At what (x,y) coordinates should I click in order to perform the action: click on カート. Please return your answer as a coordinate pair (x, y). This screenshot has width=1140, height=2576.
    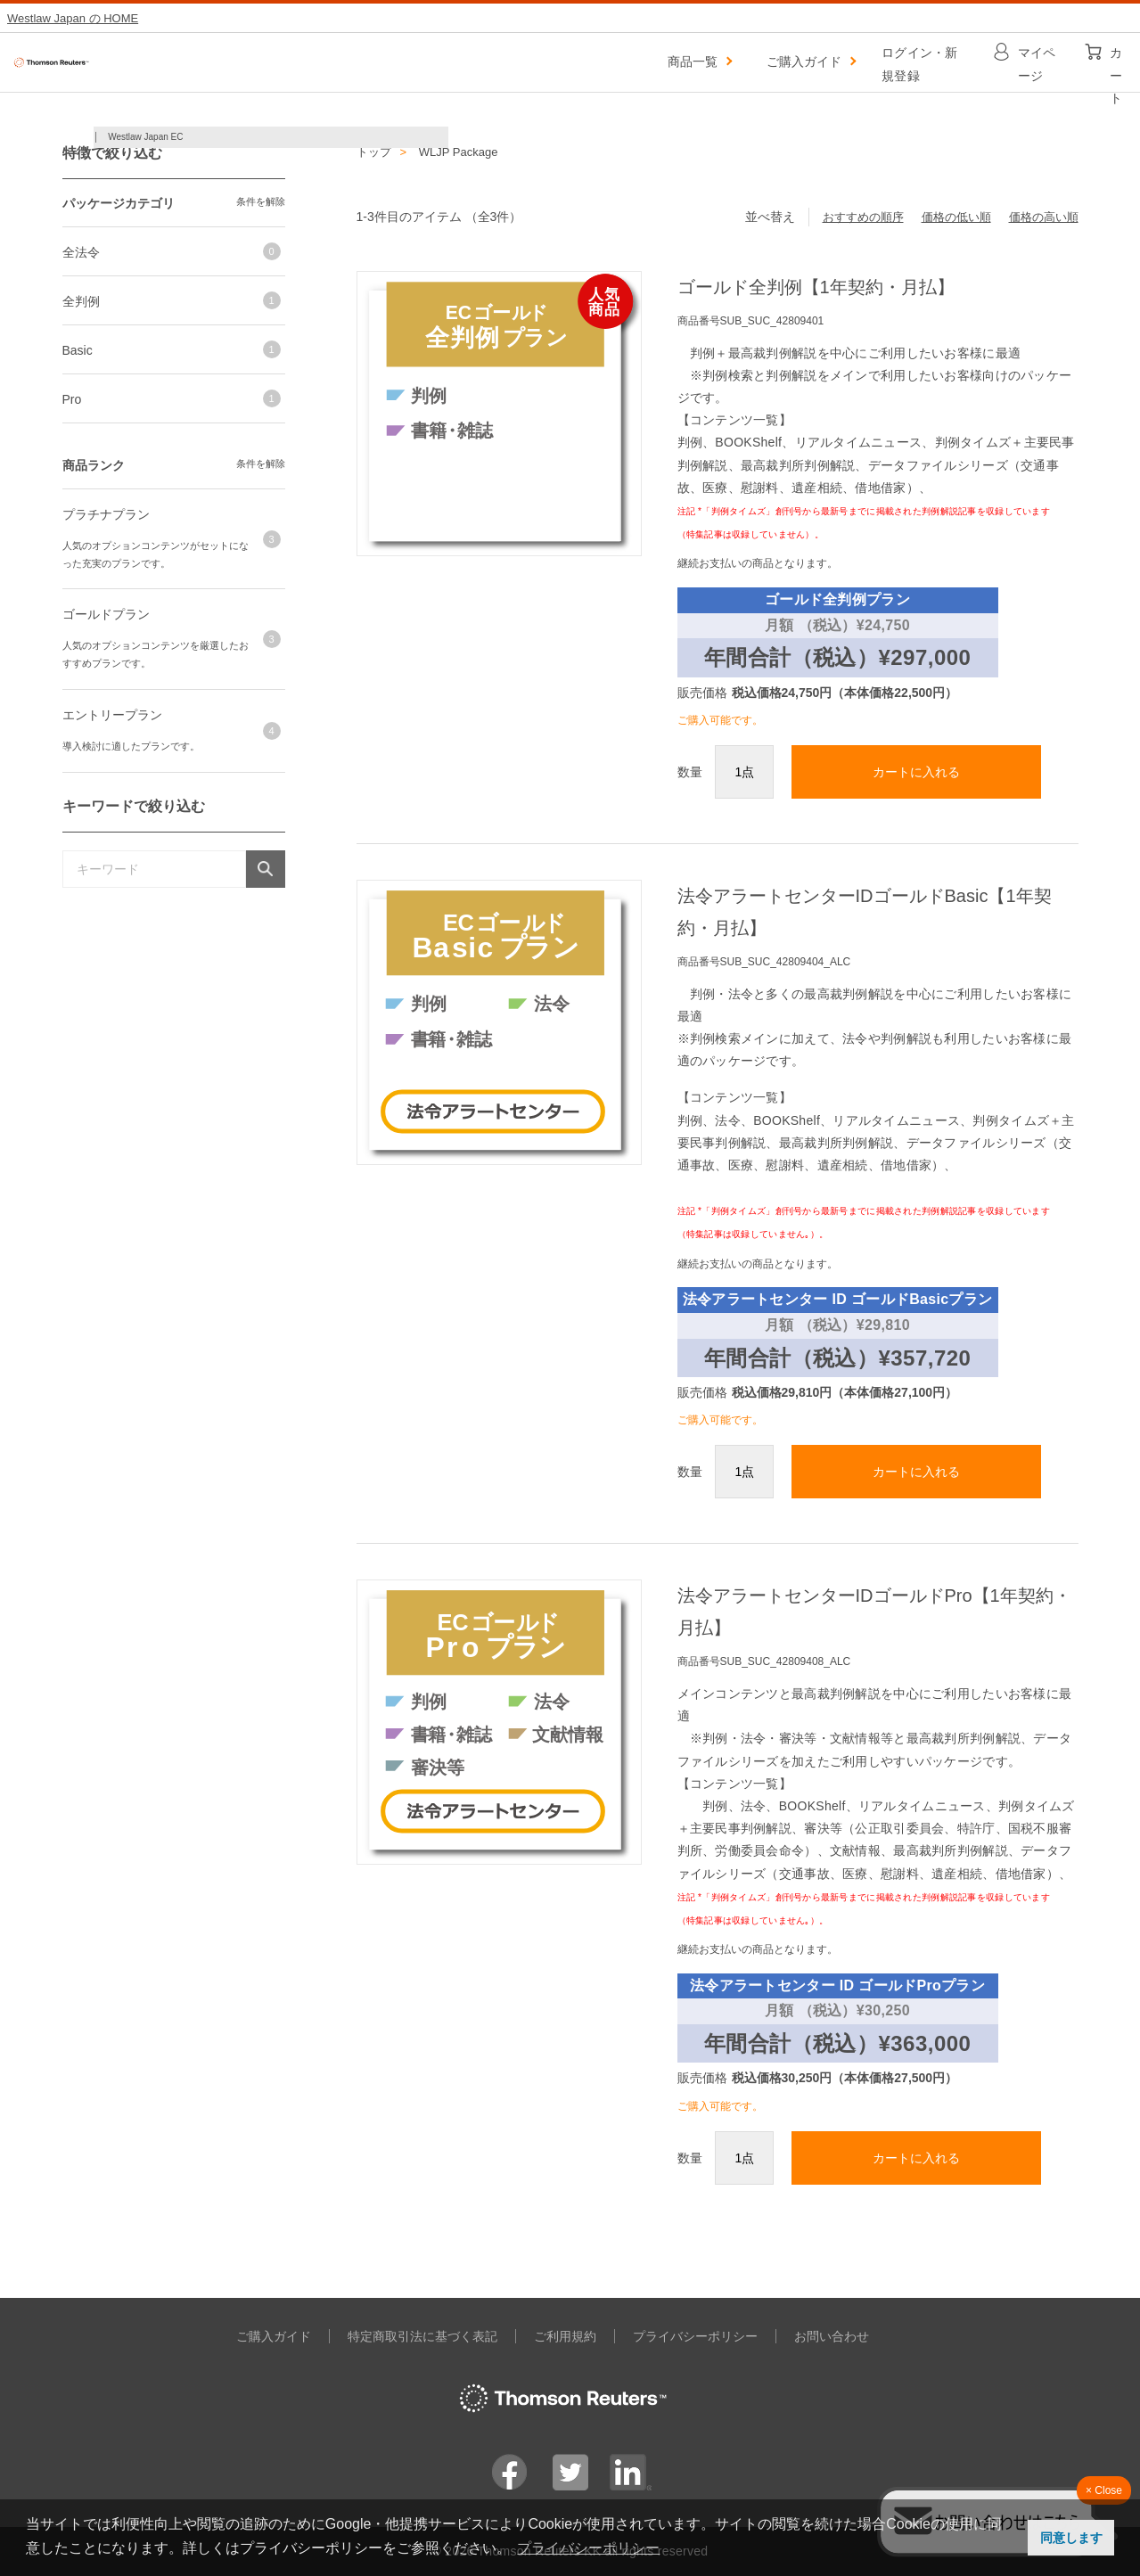
    Looking at the image, I should click on (1116, 57).